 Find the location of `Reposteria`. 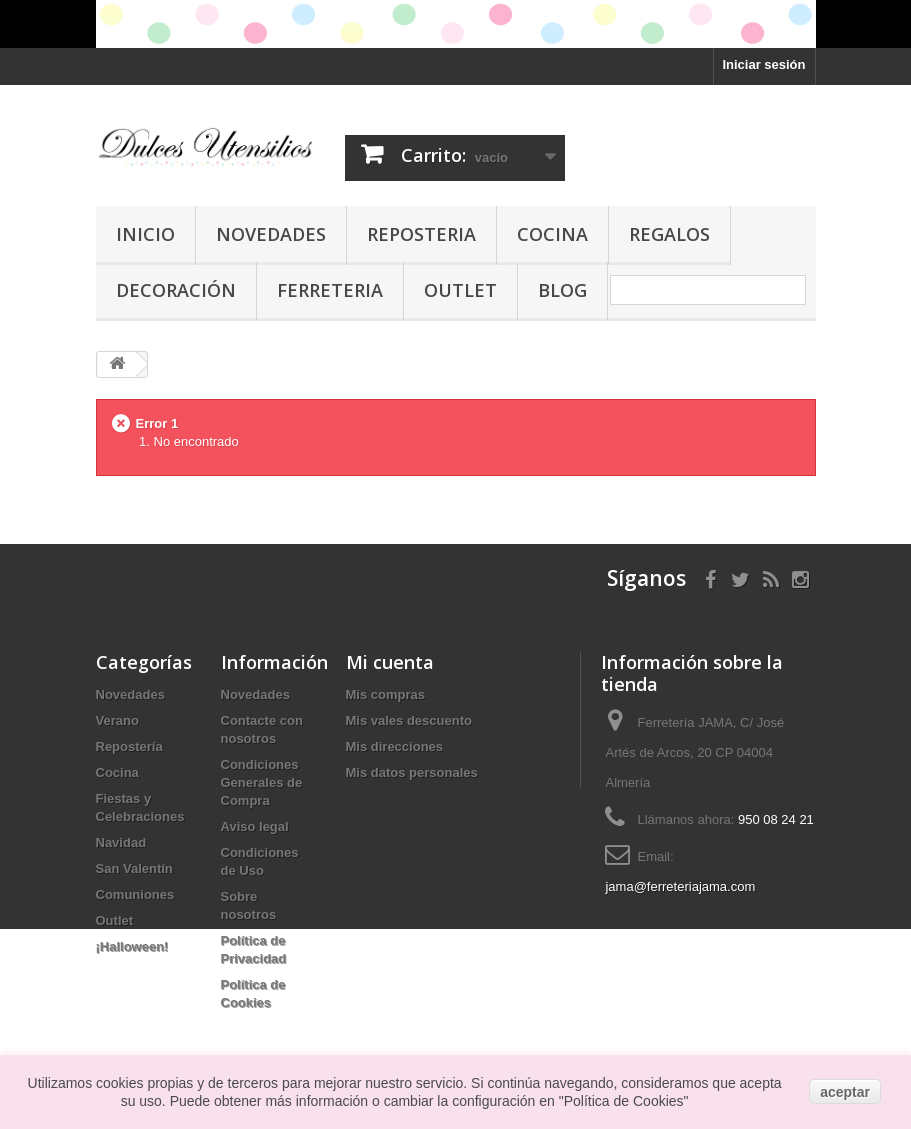

Reposteria is located at coordinates (421, 234).